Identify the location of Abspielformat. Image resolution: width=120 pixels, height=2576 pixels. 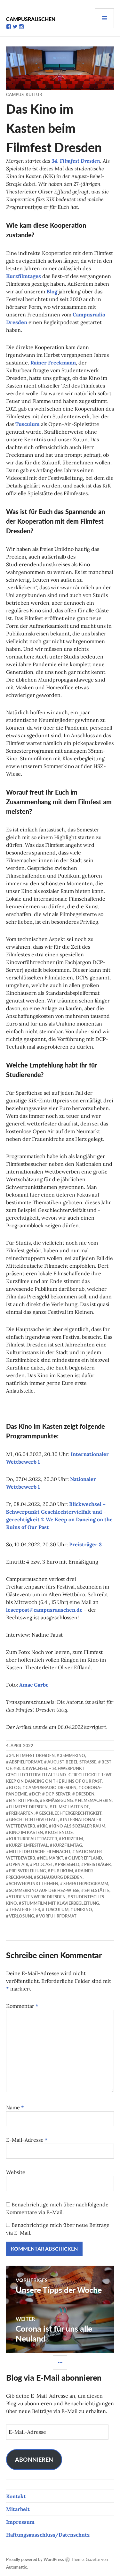
(25, 1761).